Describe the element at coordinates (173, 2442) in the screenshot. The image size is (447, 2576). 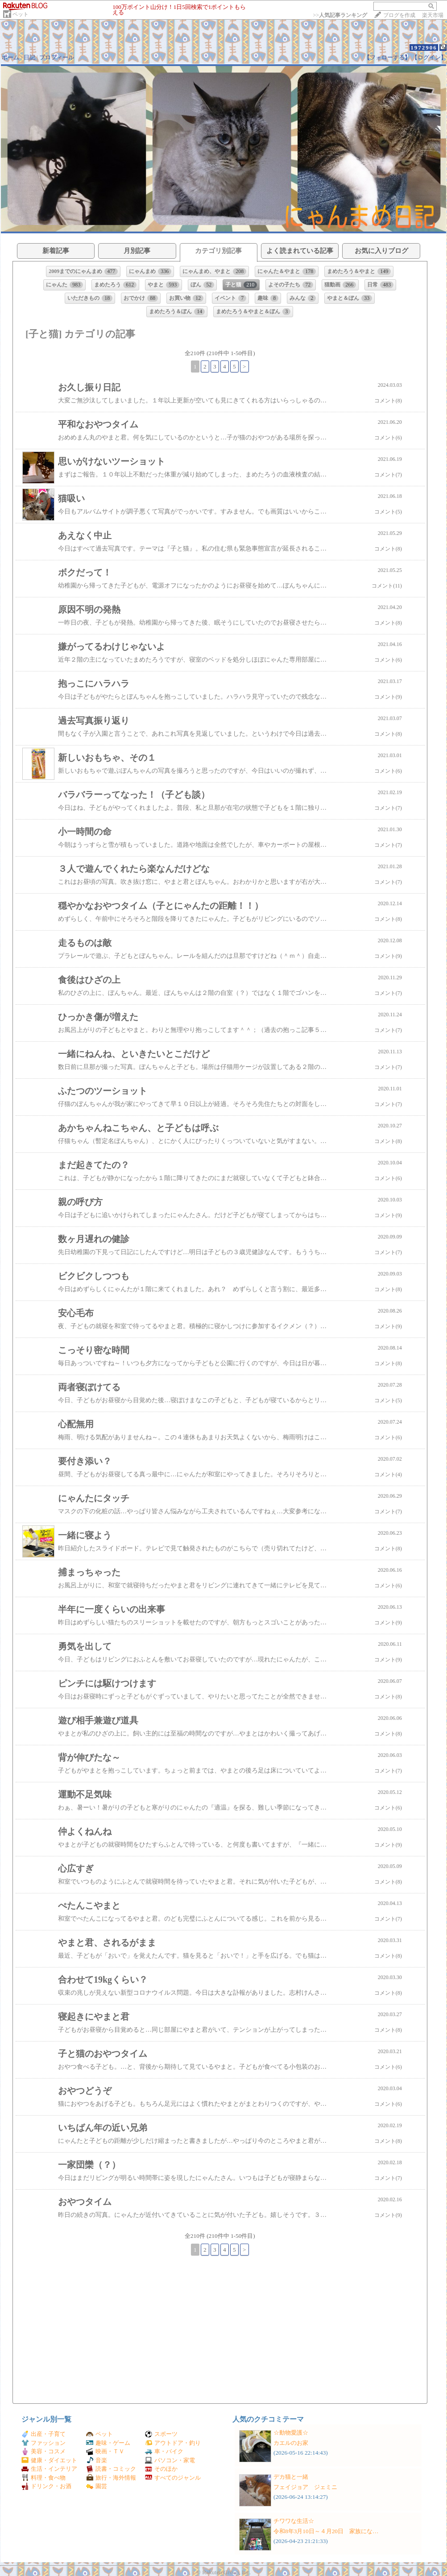
I see `アウトドア・釣り` at that location.